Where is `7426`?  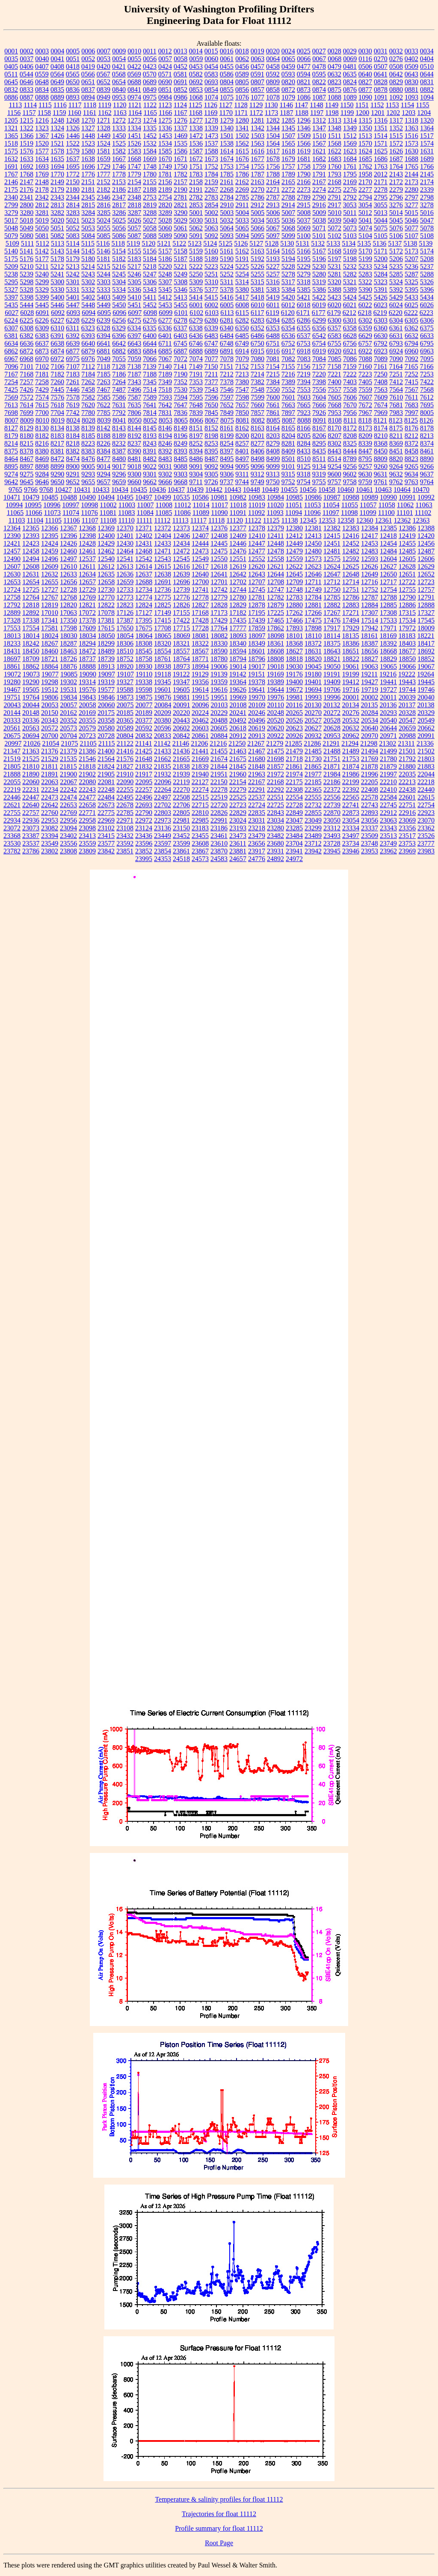 7426 is located at coordinates (26, 389).